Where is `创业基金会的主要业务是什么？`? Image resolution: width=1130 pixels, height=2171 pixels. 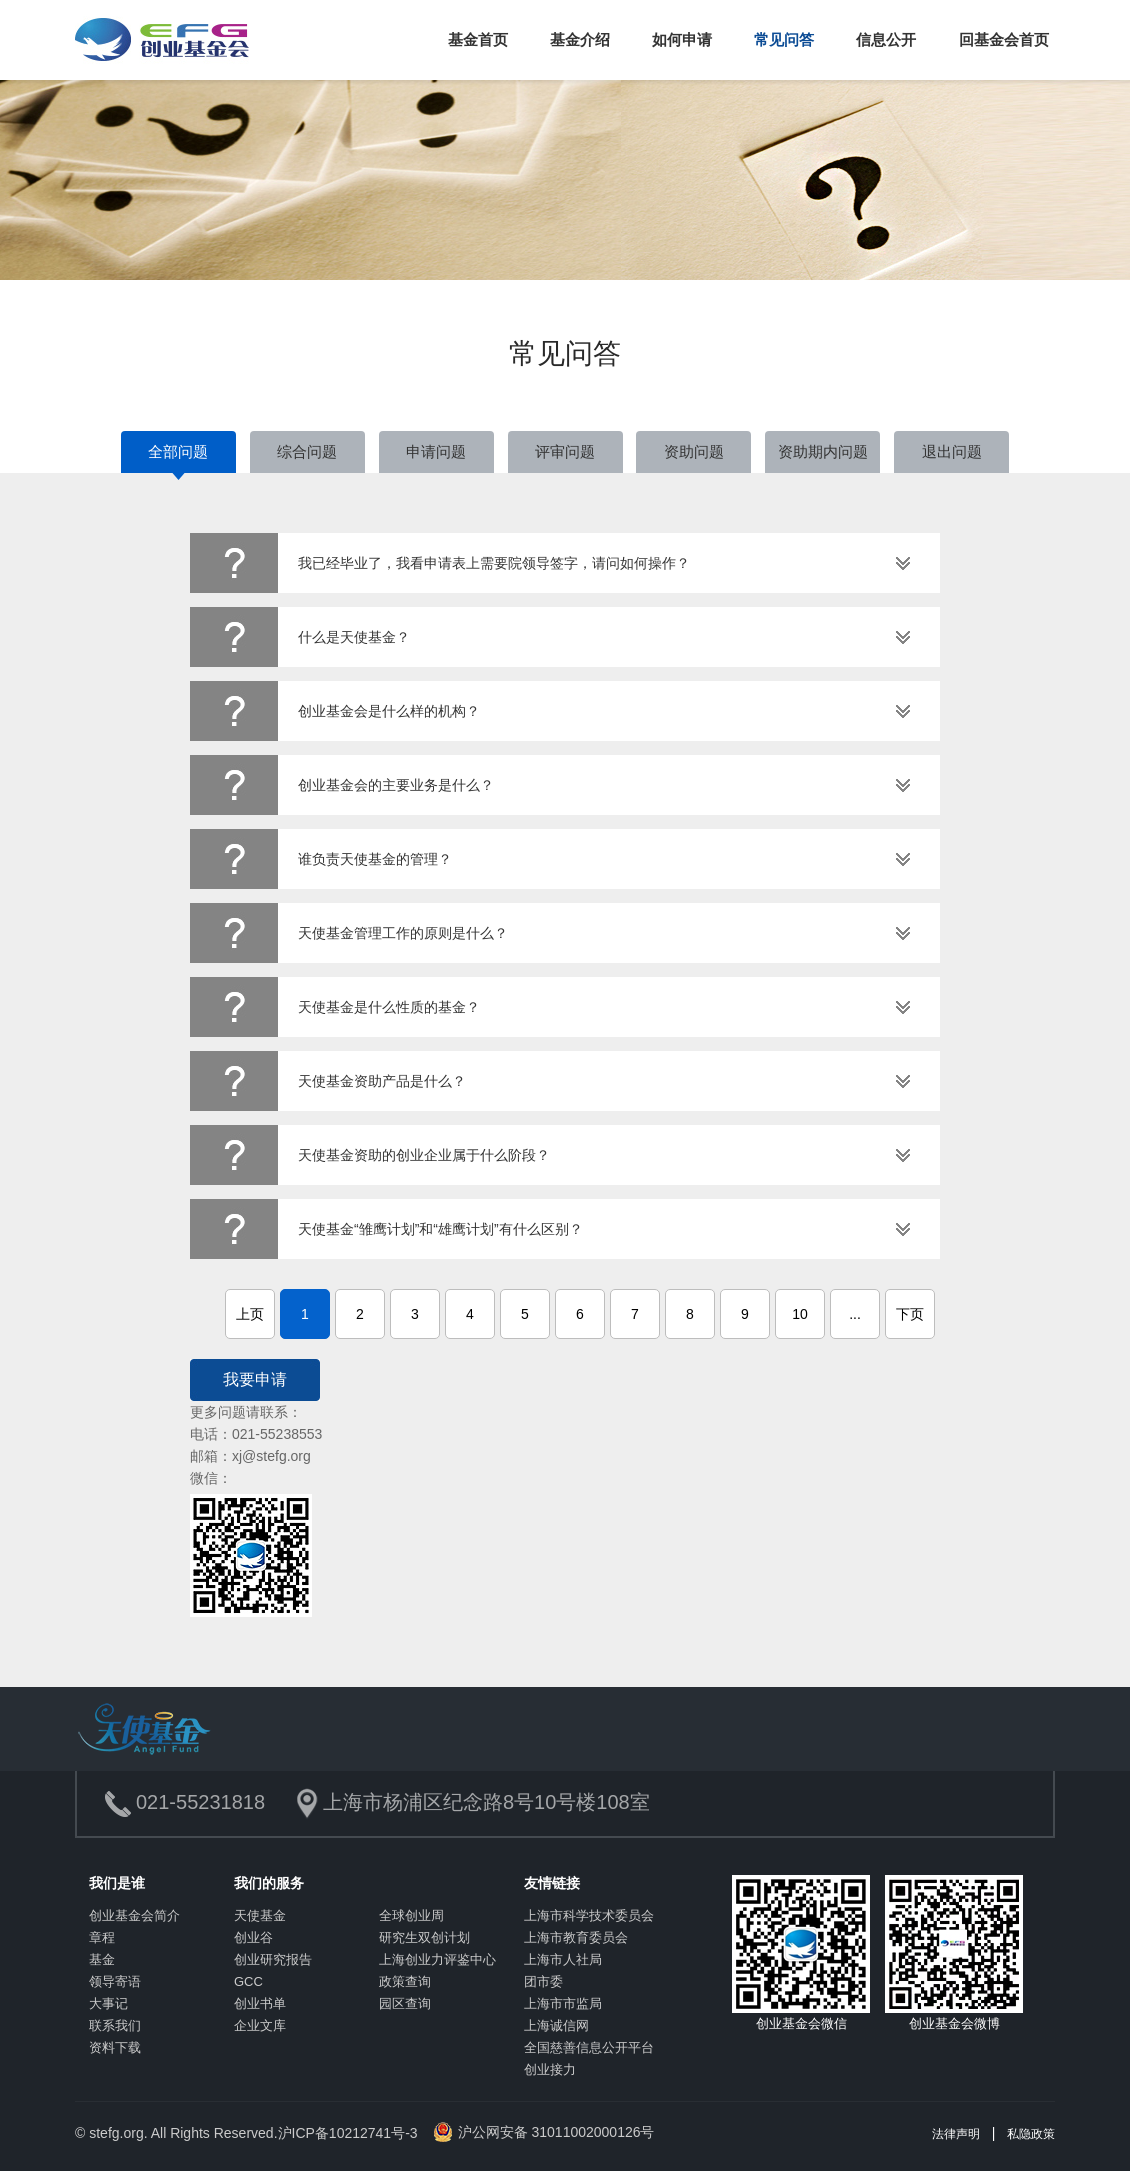 创业基金会的主要业务是什么？ is located at coordinates (396, 785).